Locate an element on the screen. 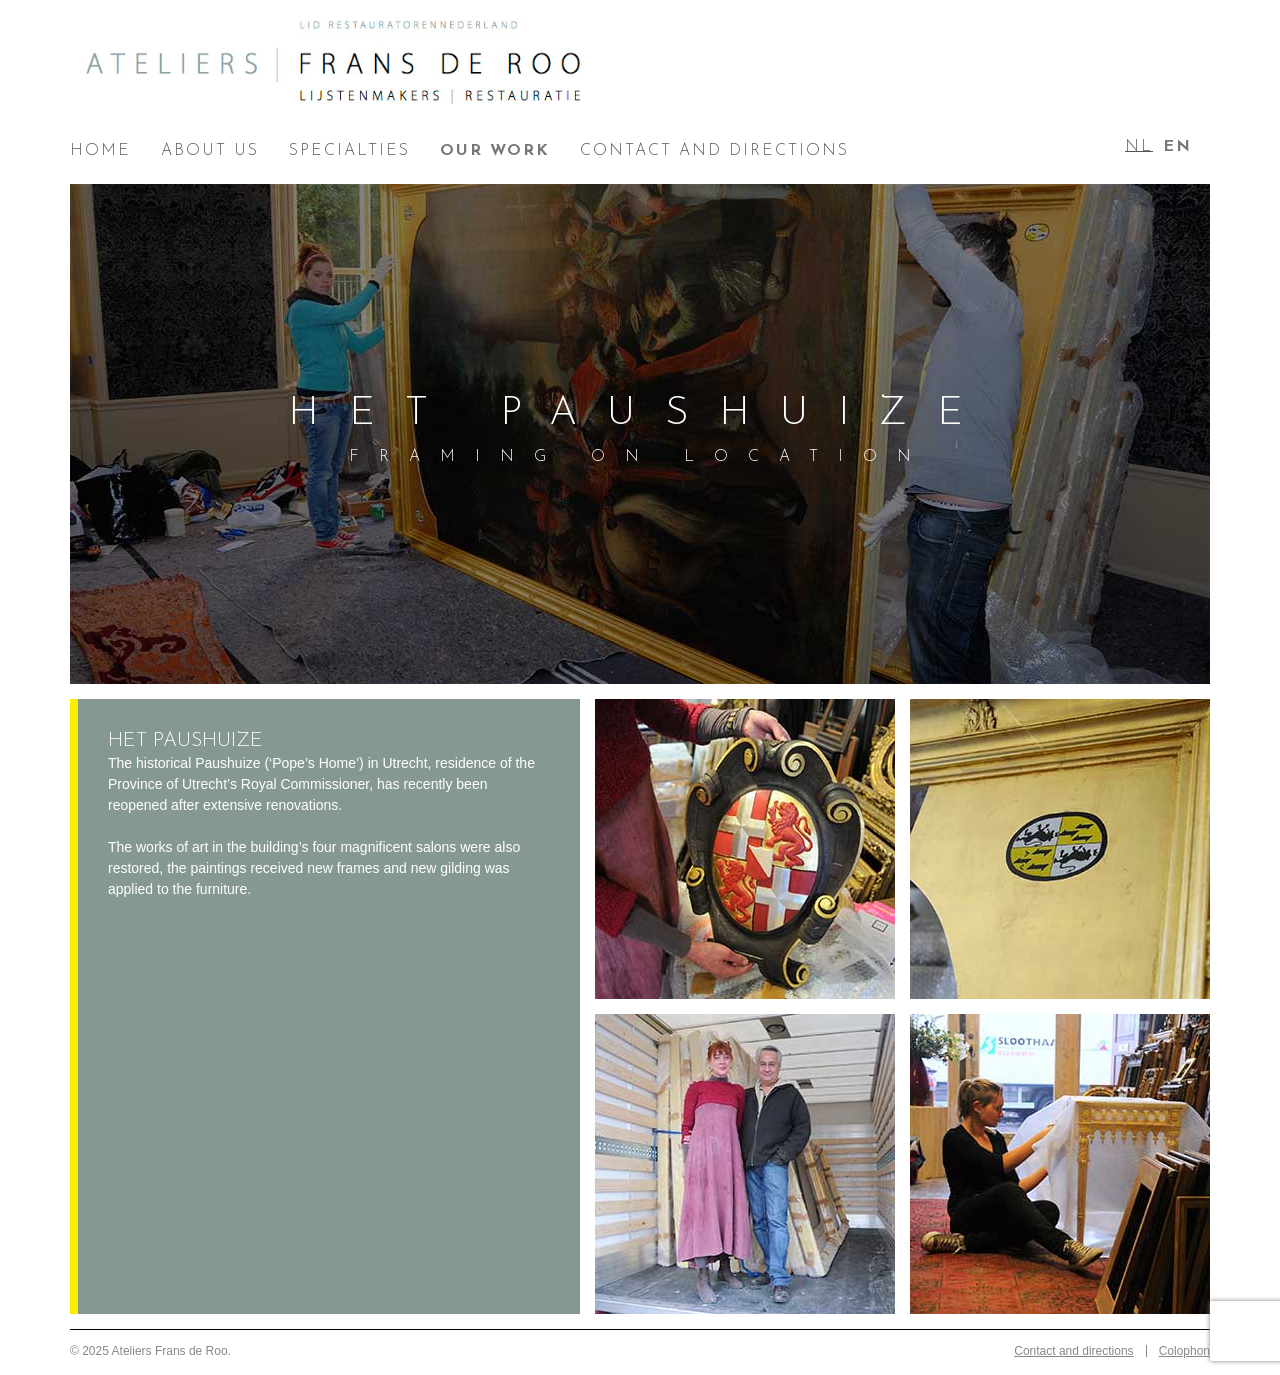 The image size is (1280, 1375). Colophon is located at coordinates (1184, 1351).